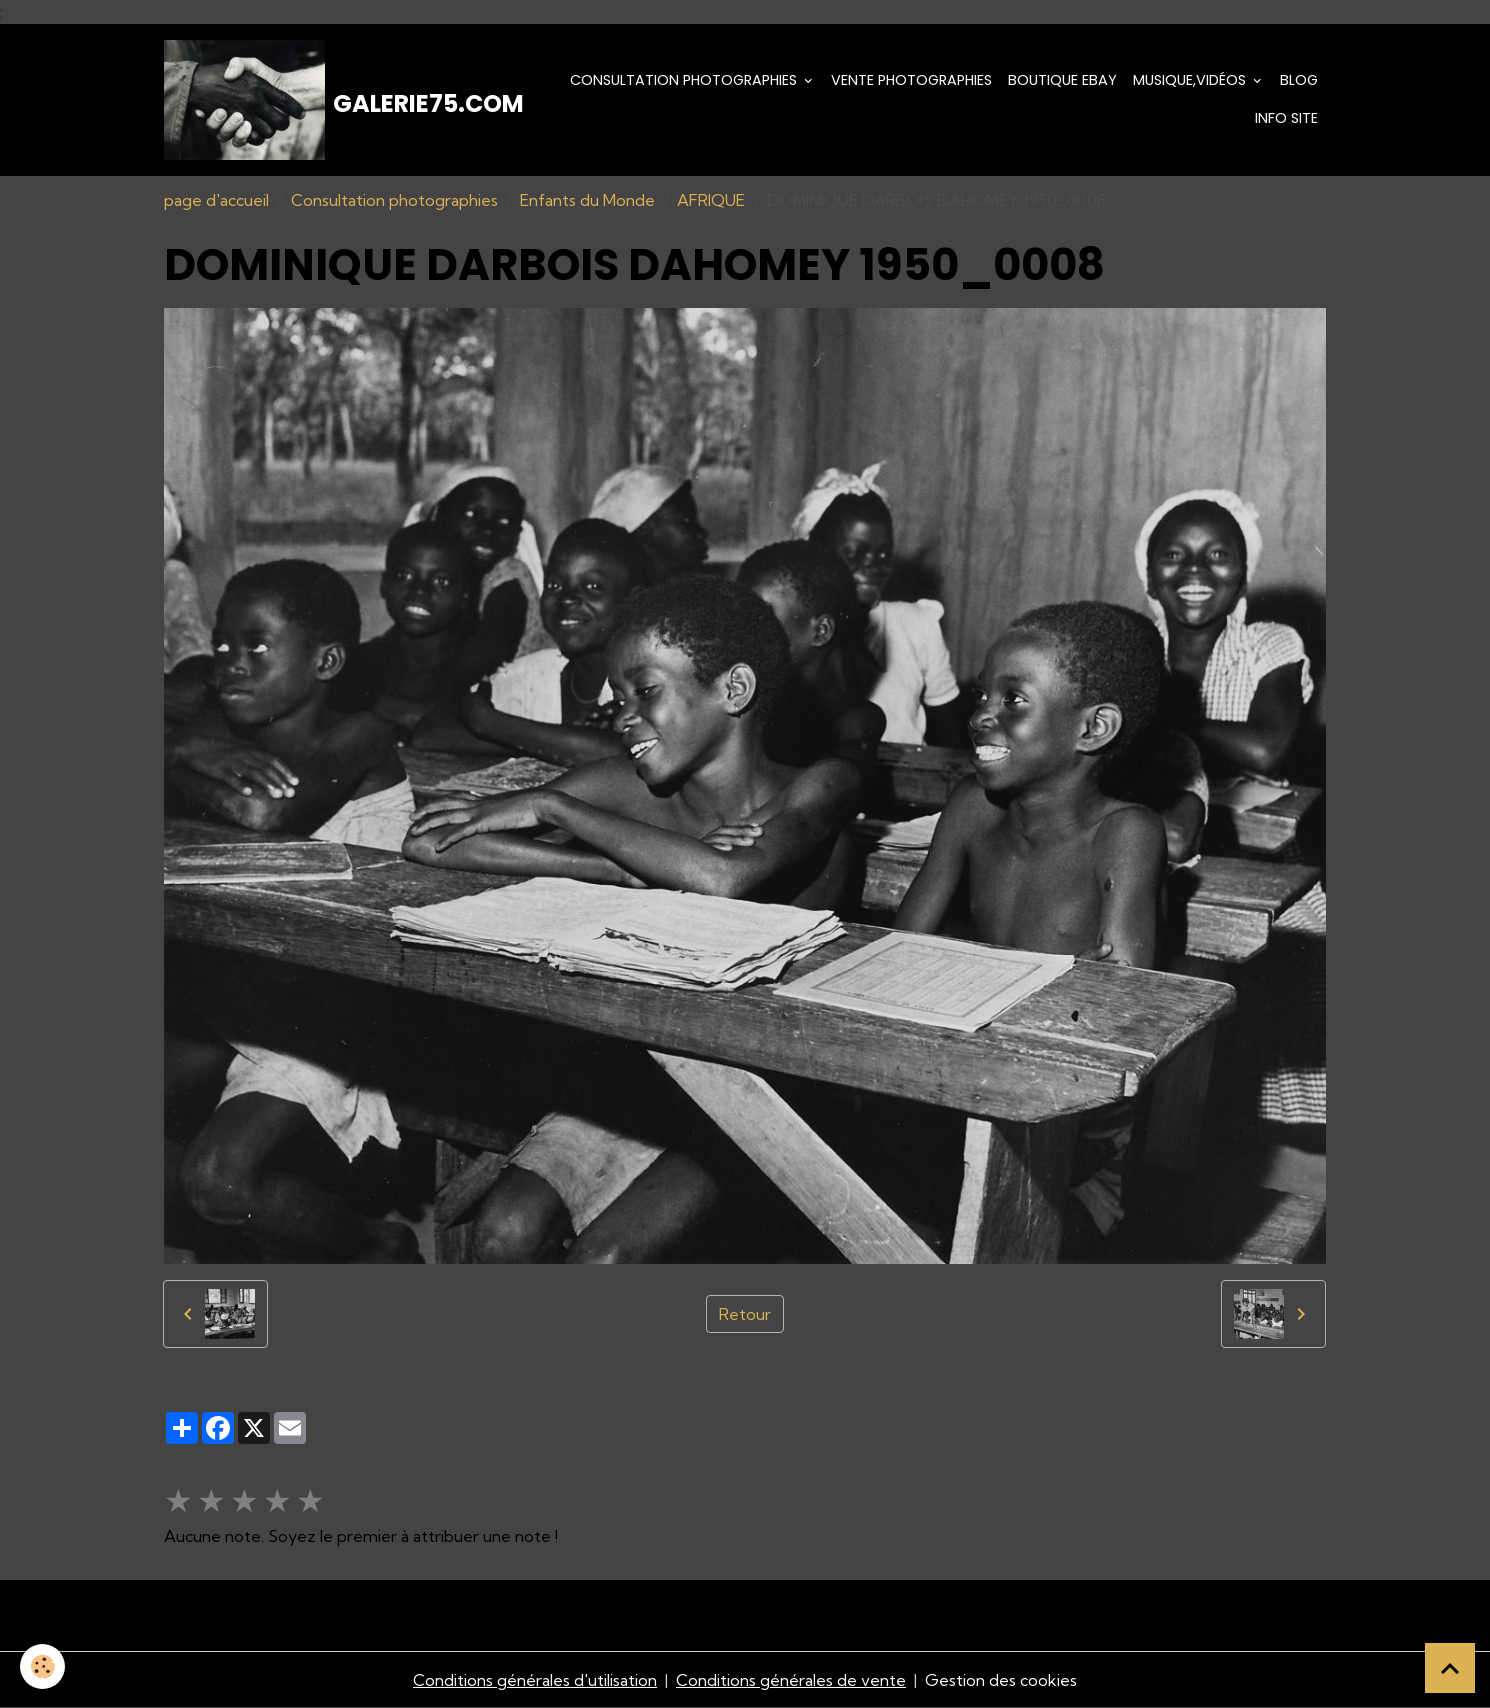 The image size is (1490, 1708). Describe the element at coordinates (791, 1680) in the screenshot. I see `Conditions générales de vente` at that location.